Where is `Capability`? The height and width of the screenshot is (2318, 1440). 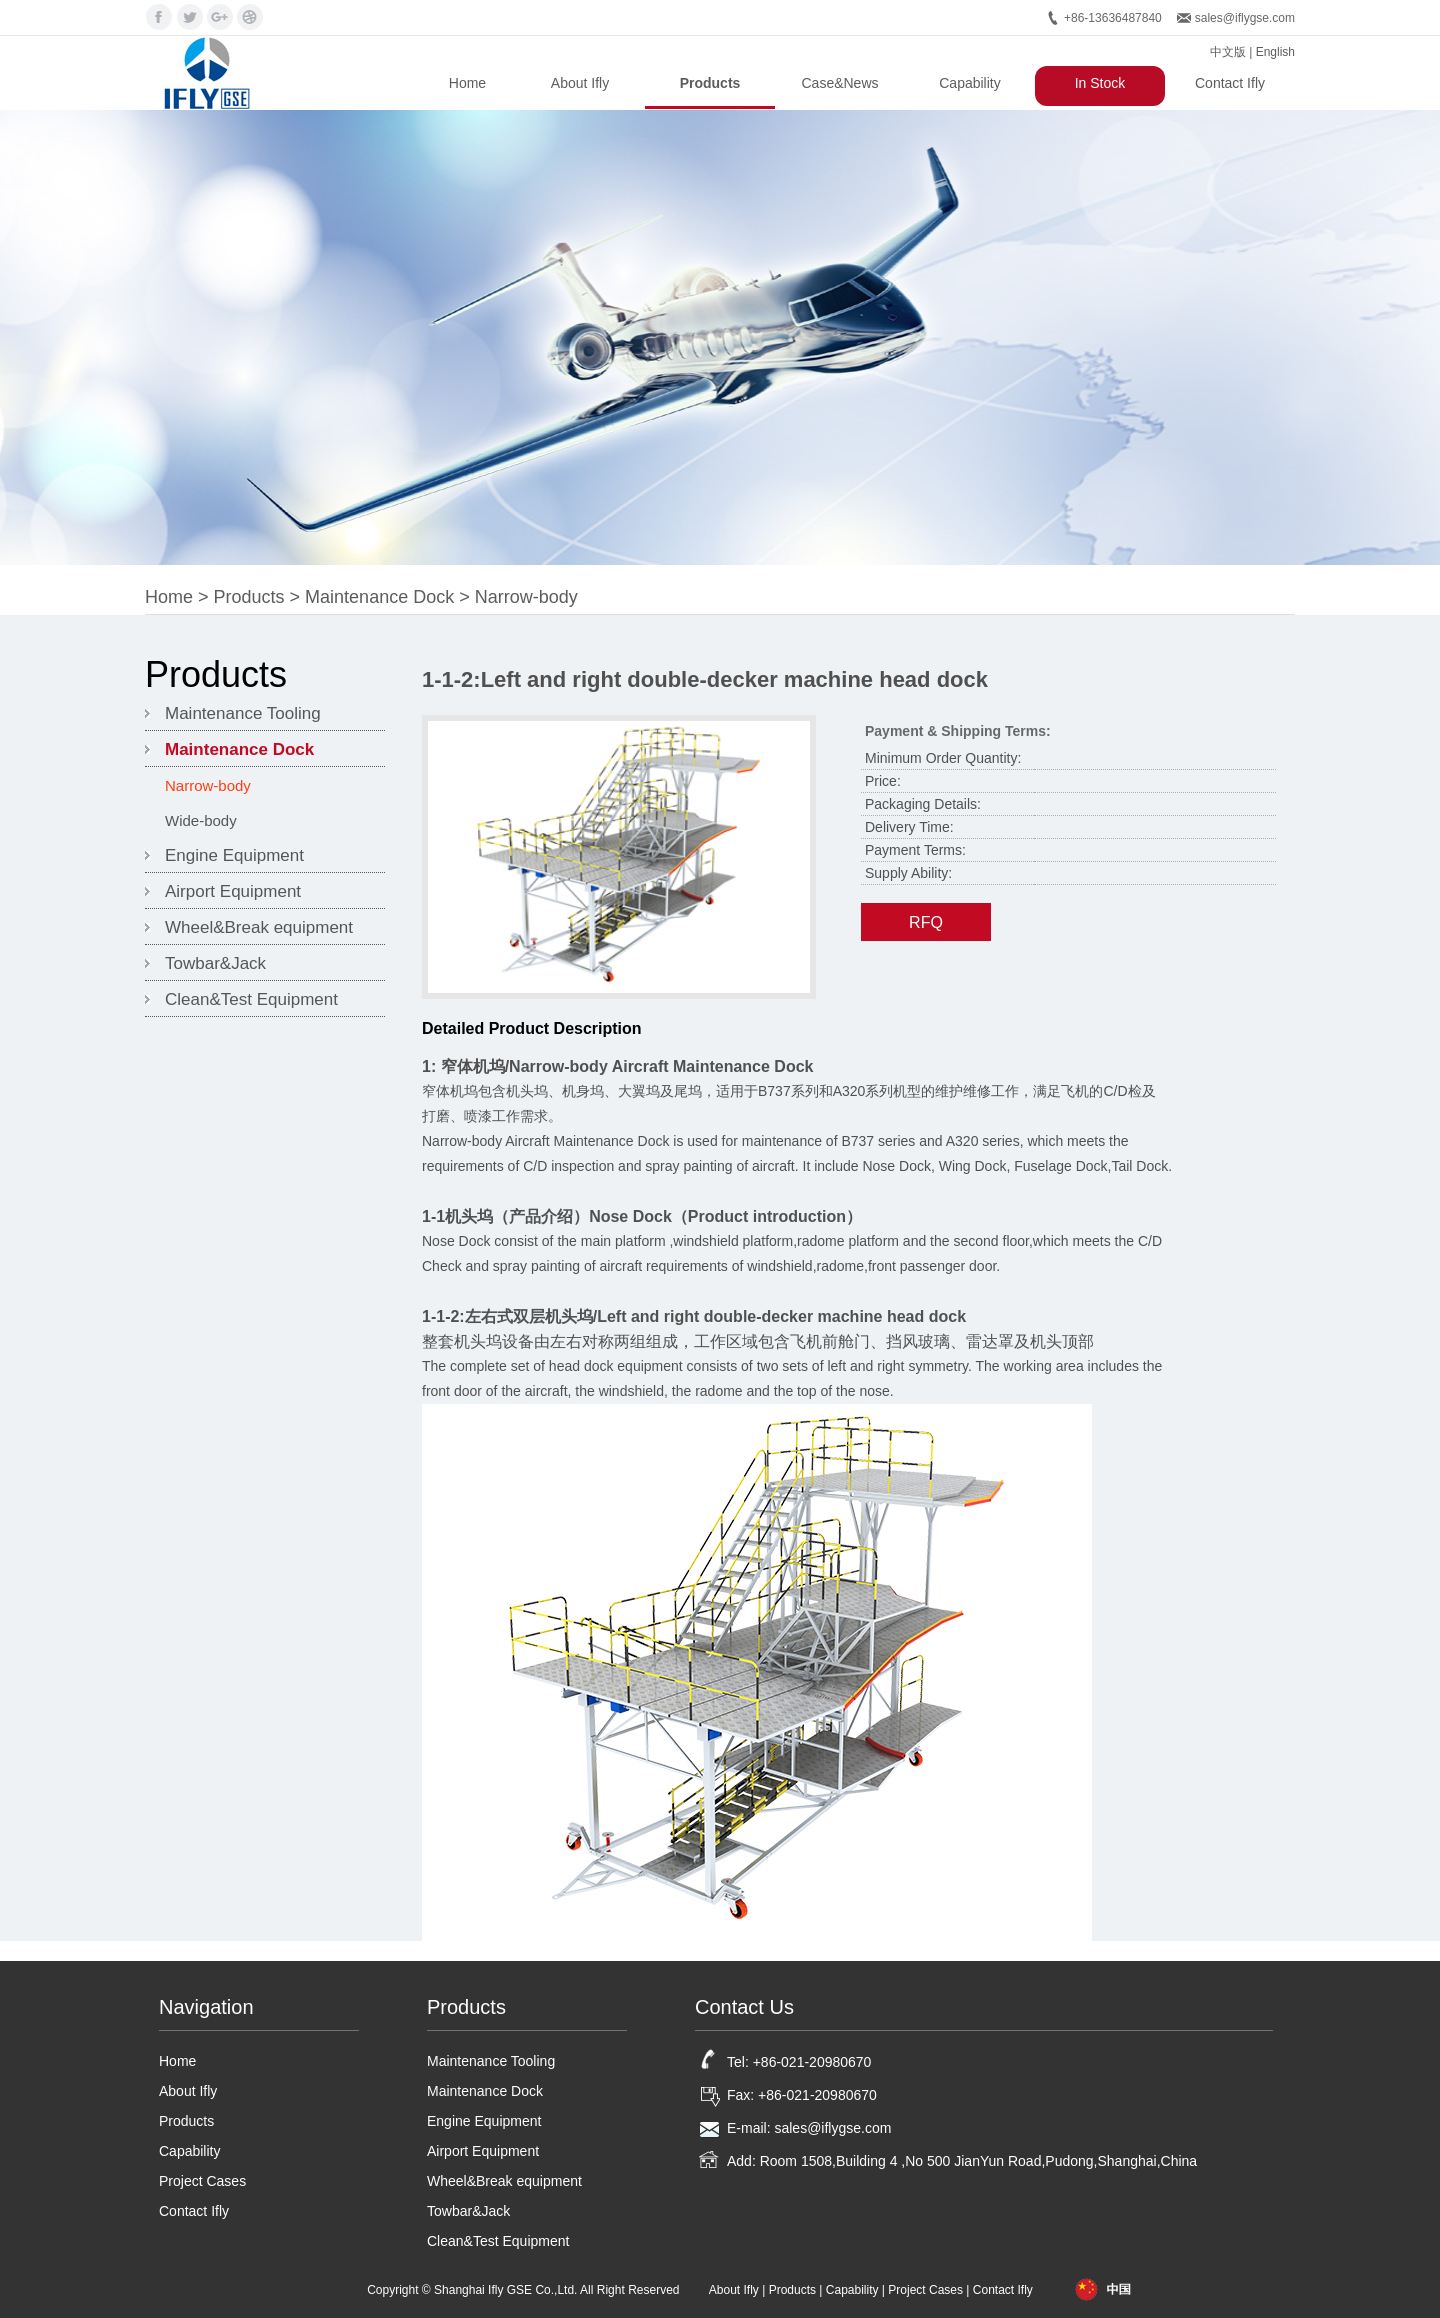 Capability is located at coordinates (969, 83).